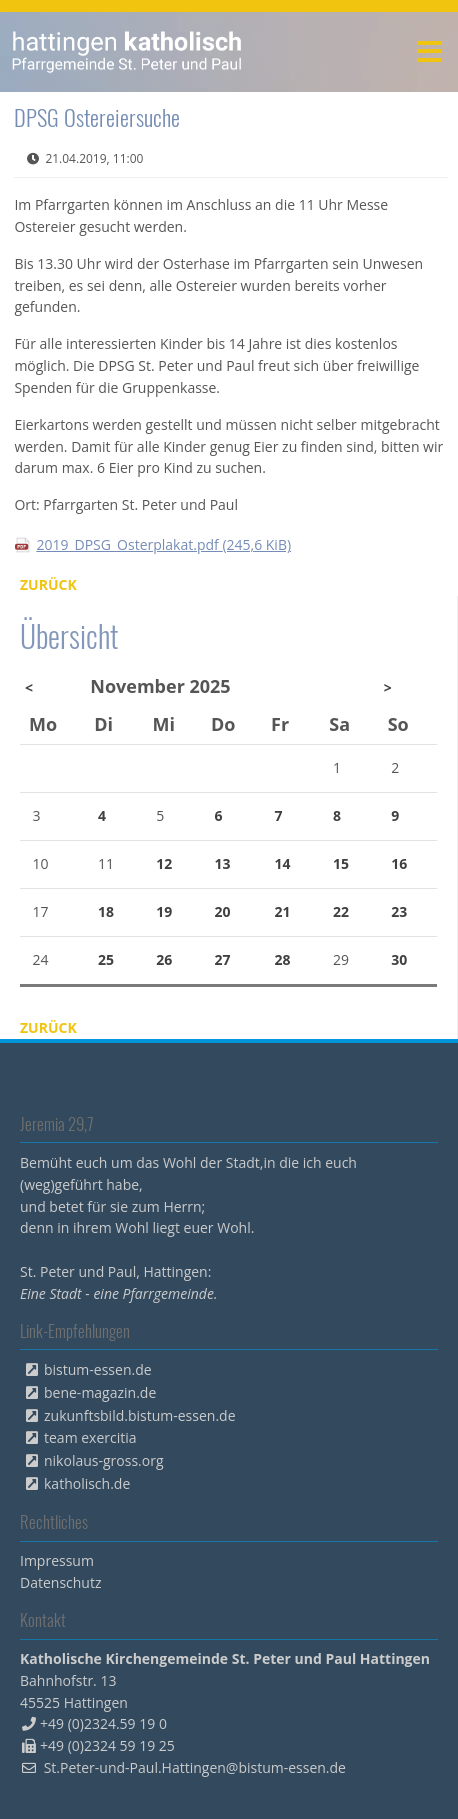 This screenshot has height=1819, width=458. I want to click on 20, so click(223, 911).